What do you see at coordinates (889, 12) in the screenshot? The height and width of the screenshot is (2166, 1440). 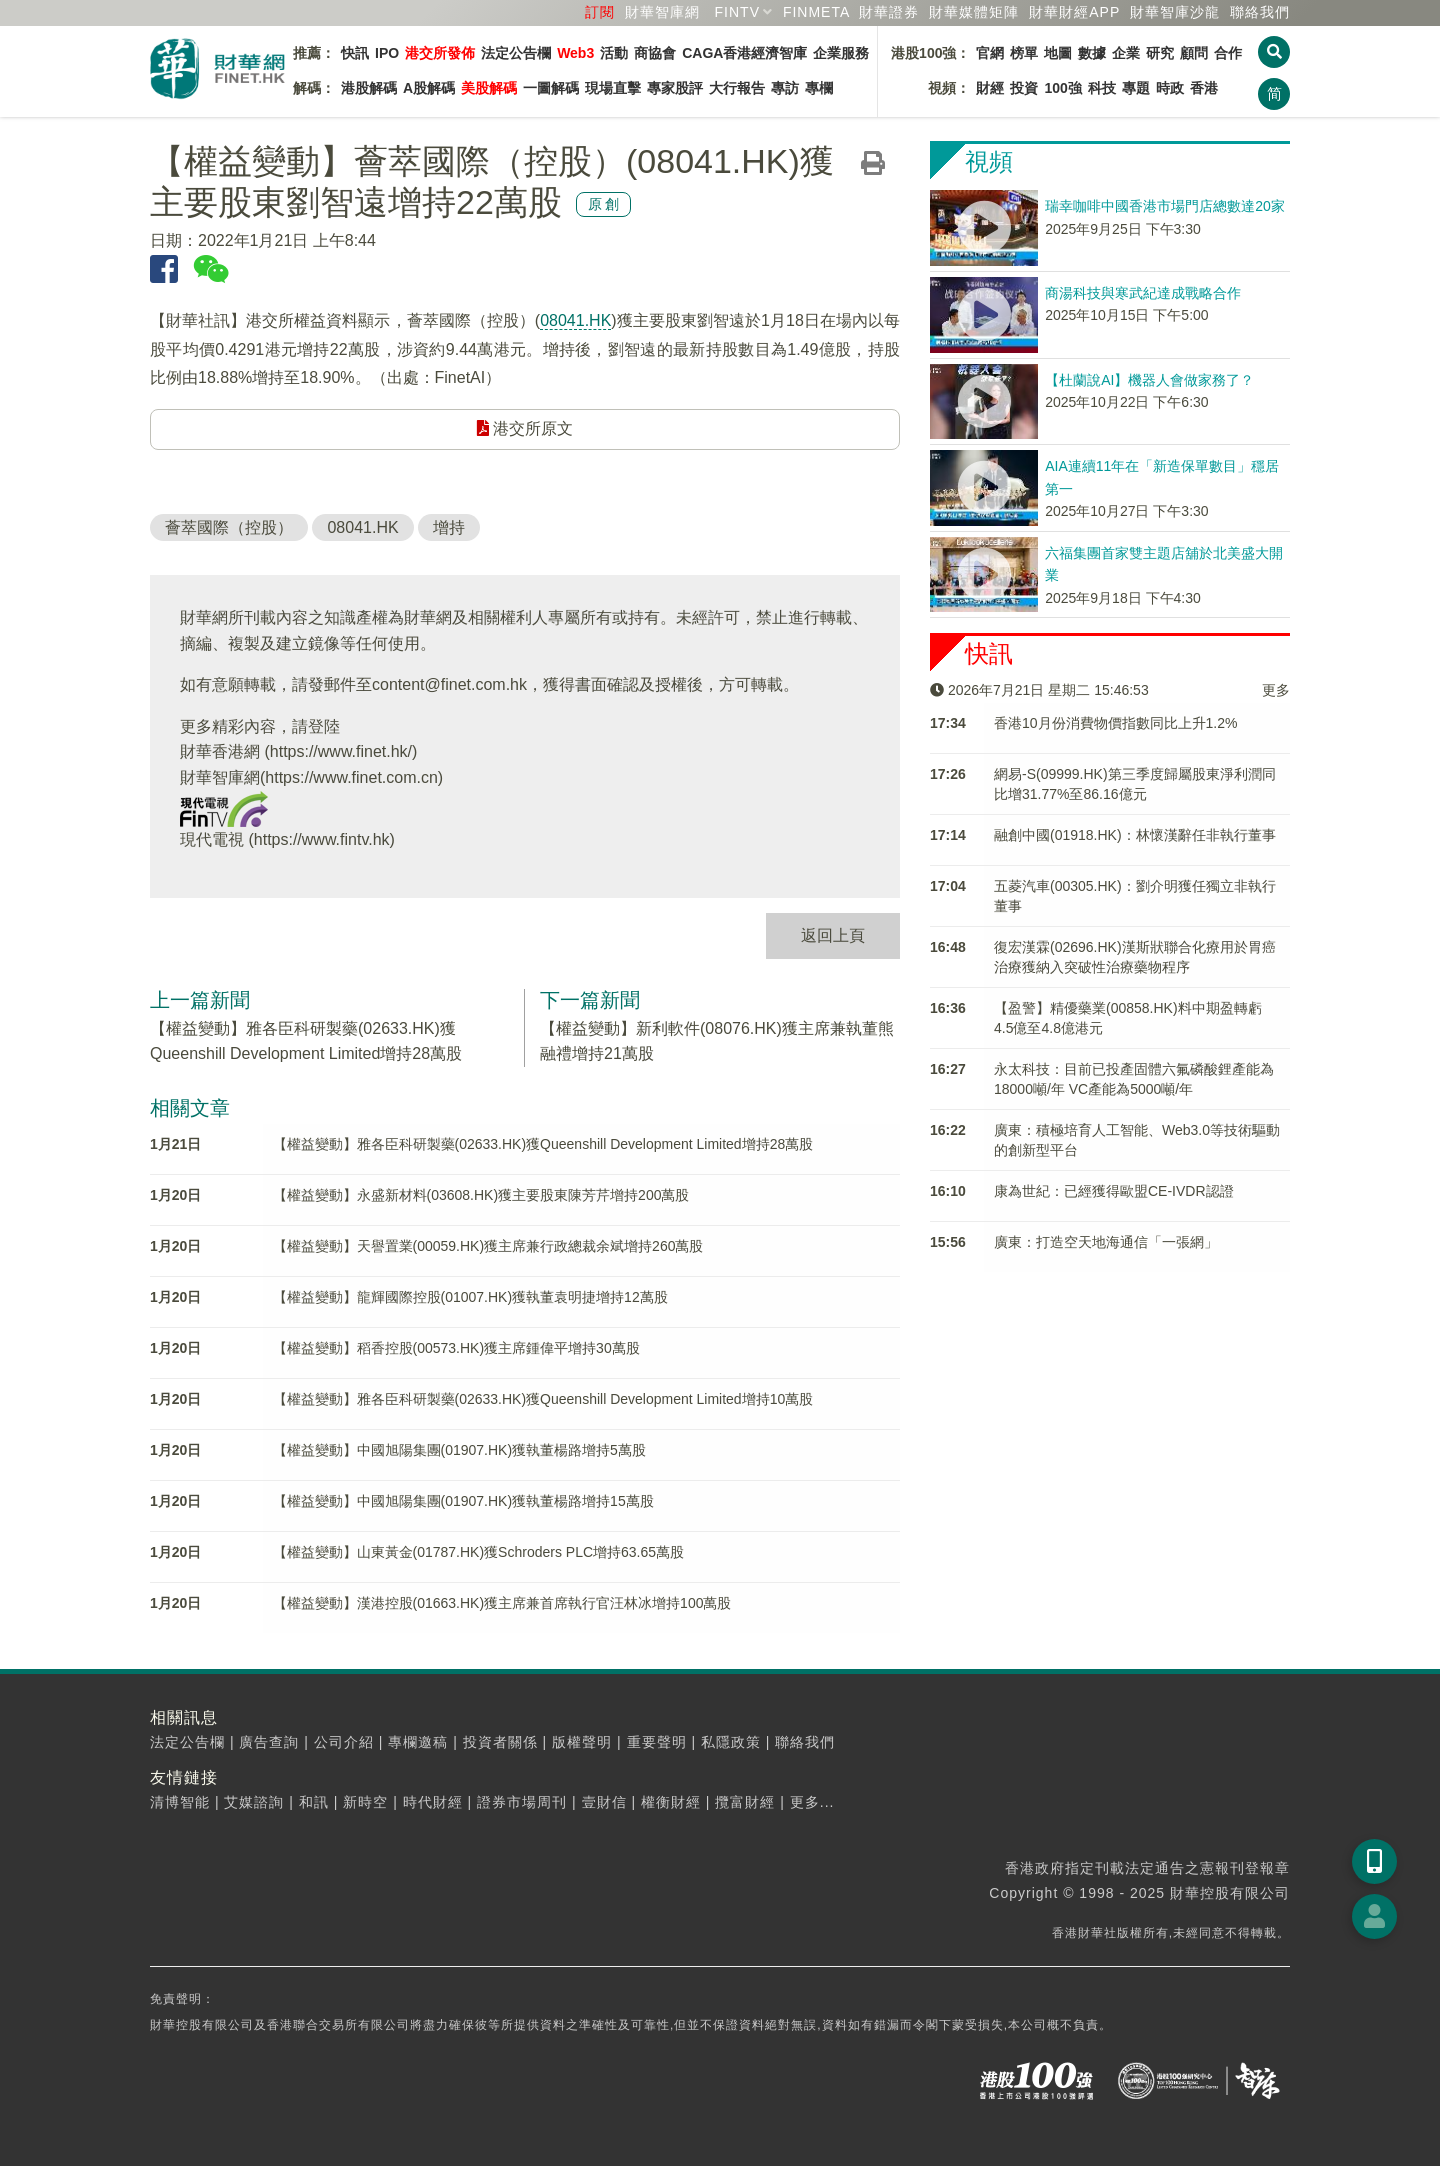 I see `財華證券` at bounding box center [889, 12].